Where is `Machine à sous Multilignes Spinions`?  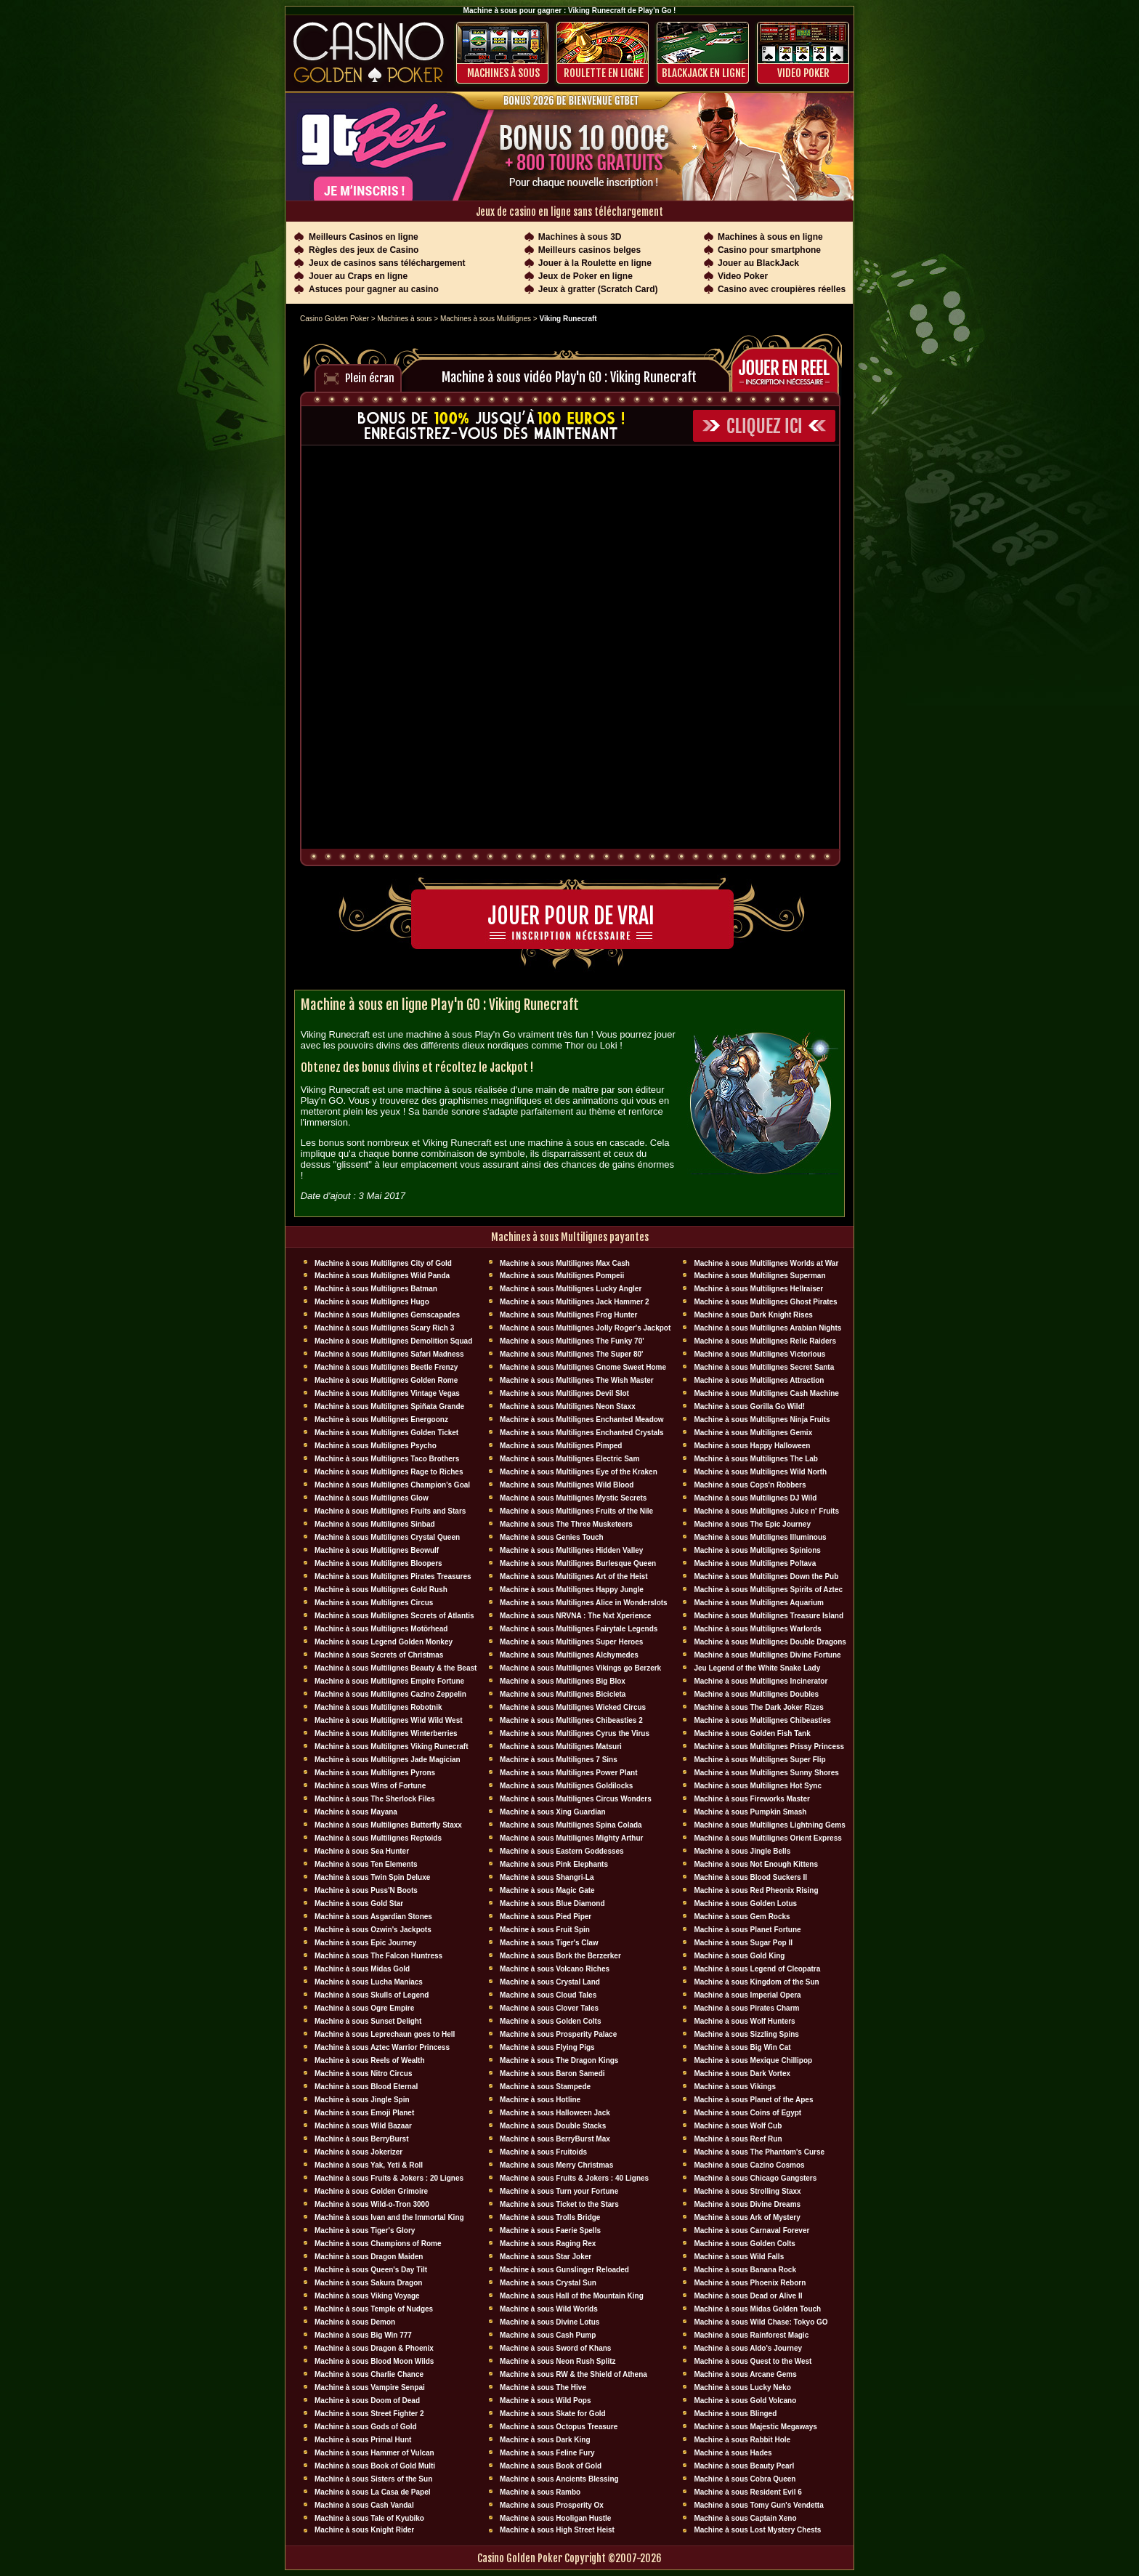 Machine à sous Multilignes Spinions is located at coordinates (757, 1550).